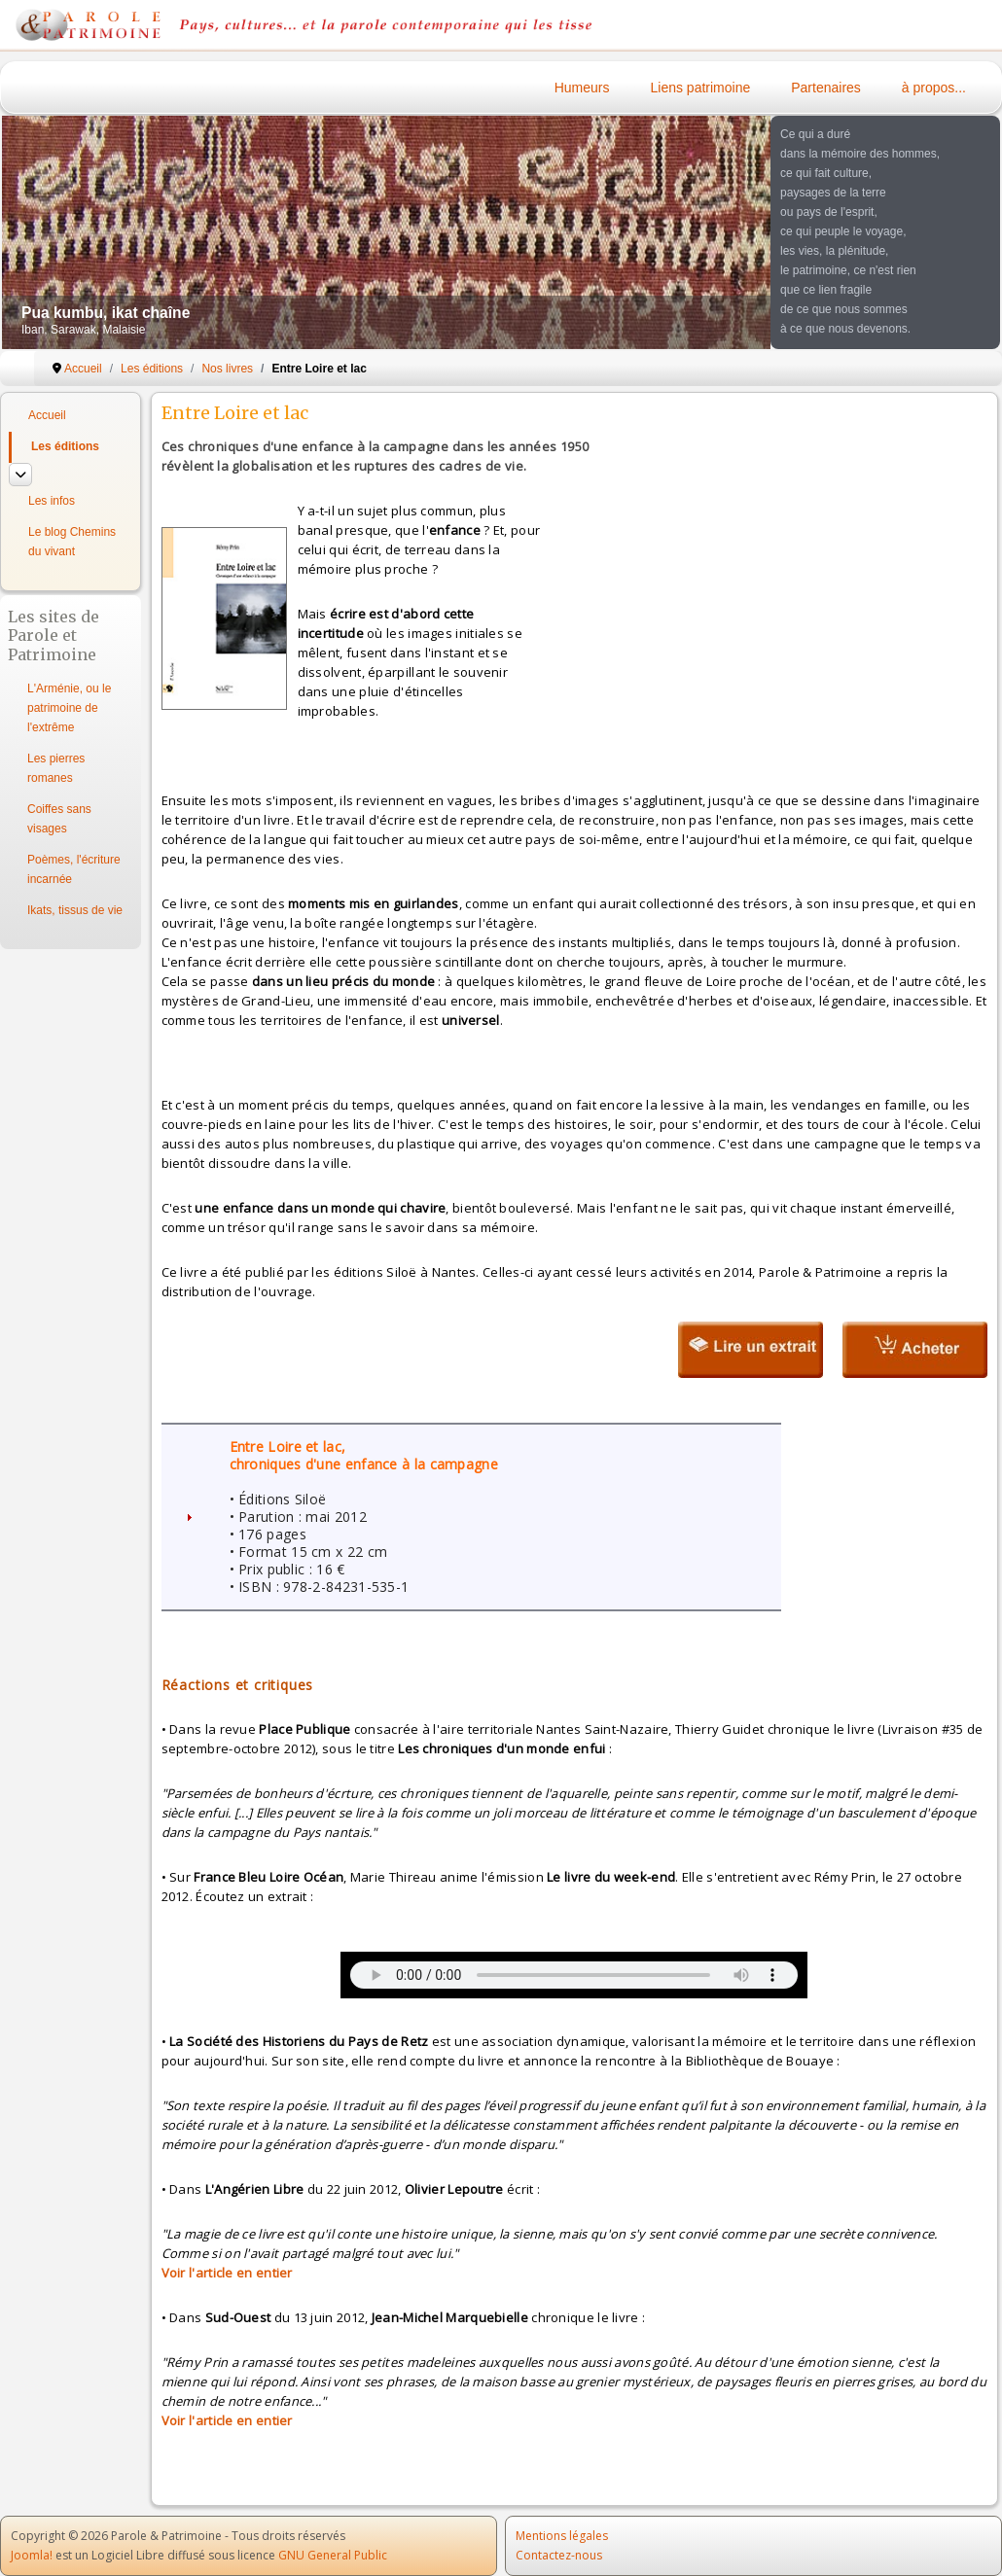  I want to click on Coiffes sans visages, so click(59, 818).